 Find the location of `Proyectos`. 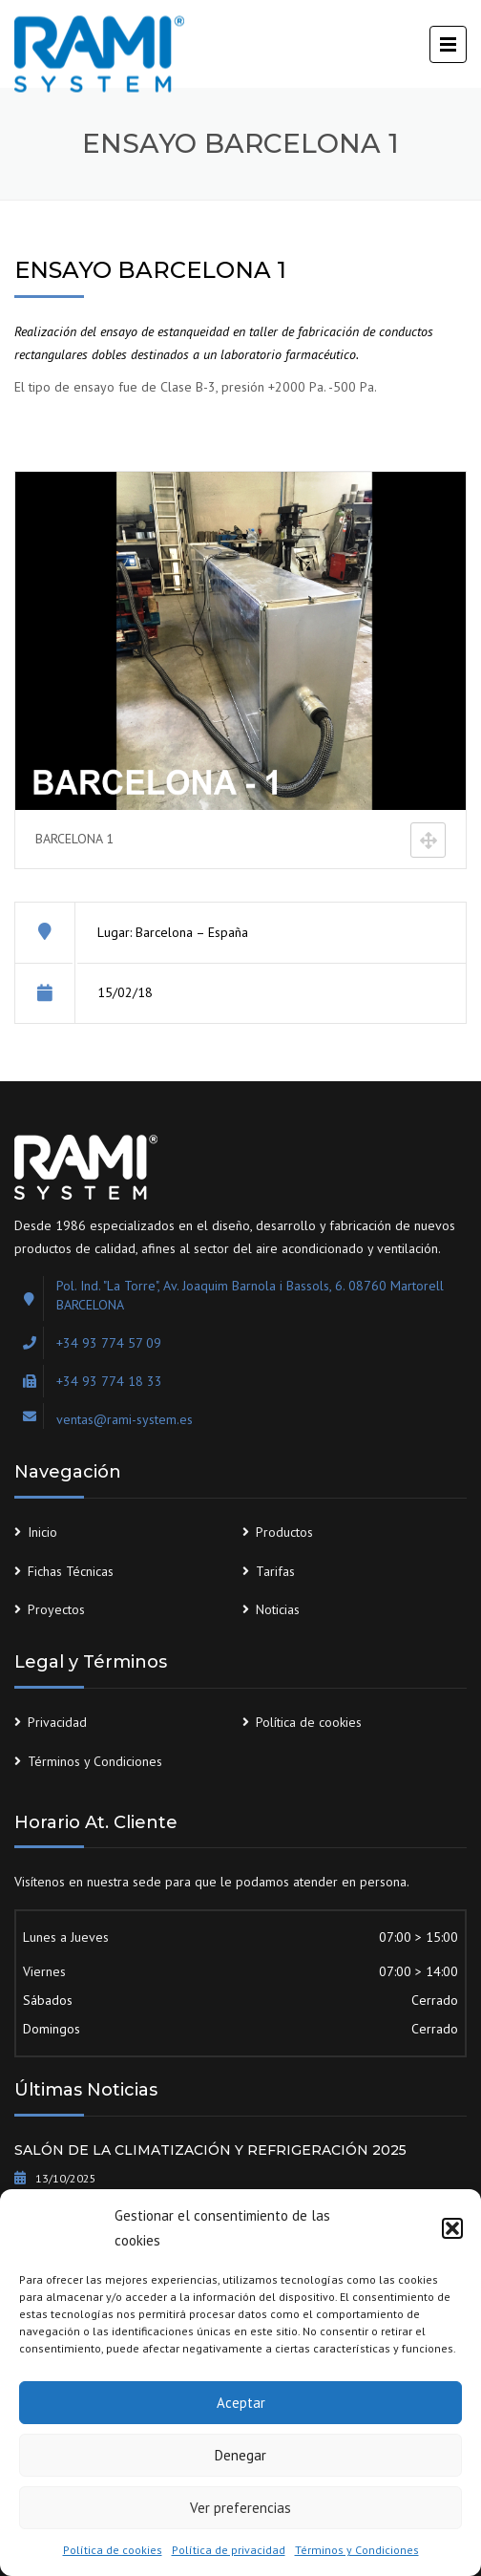

Proyectos is located at coordinates (56, 1609).